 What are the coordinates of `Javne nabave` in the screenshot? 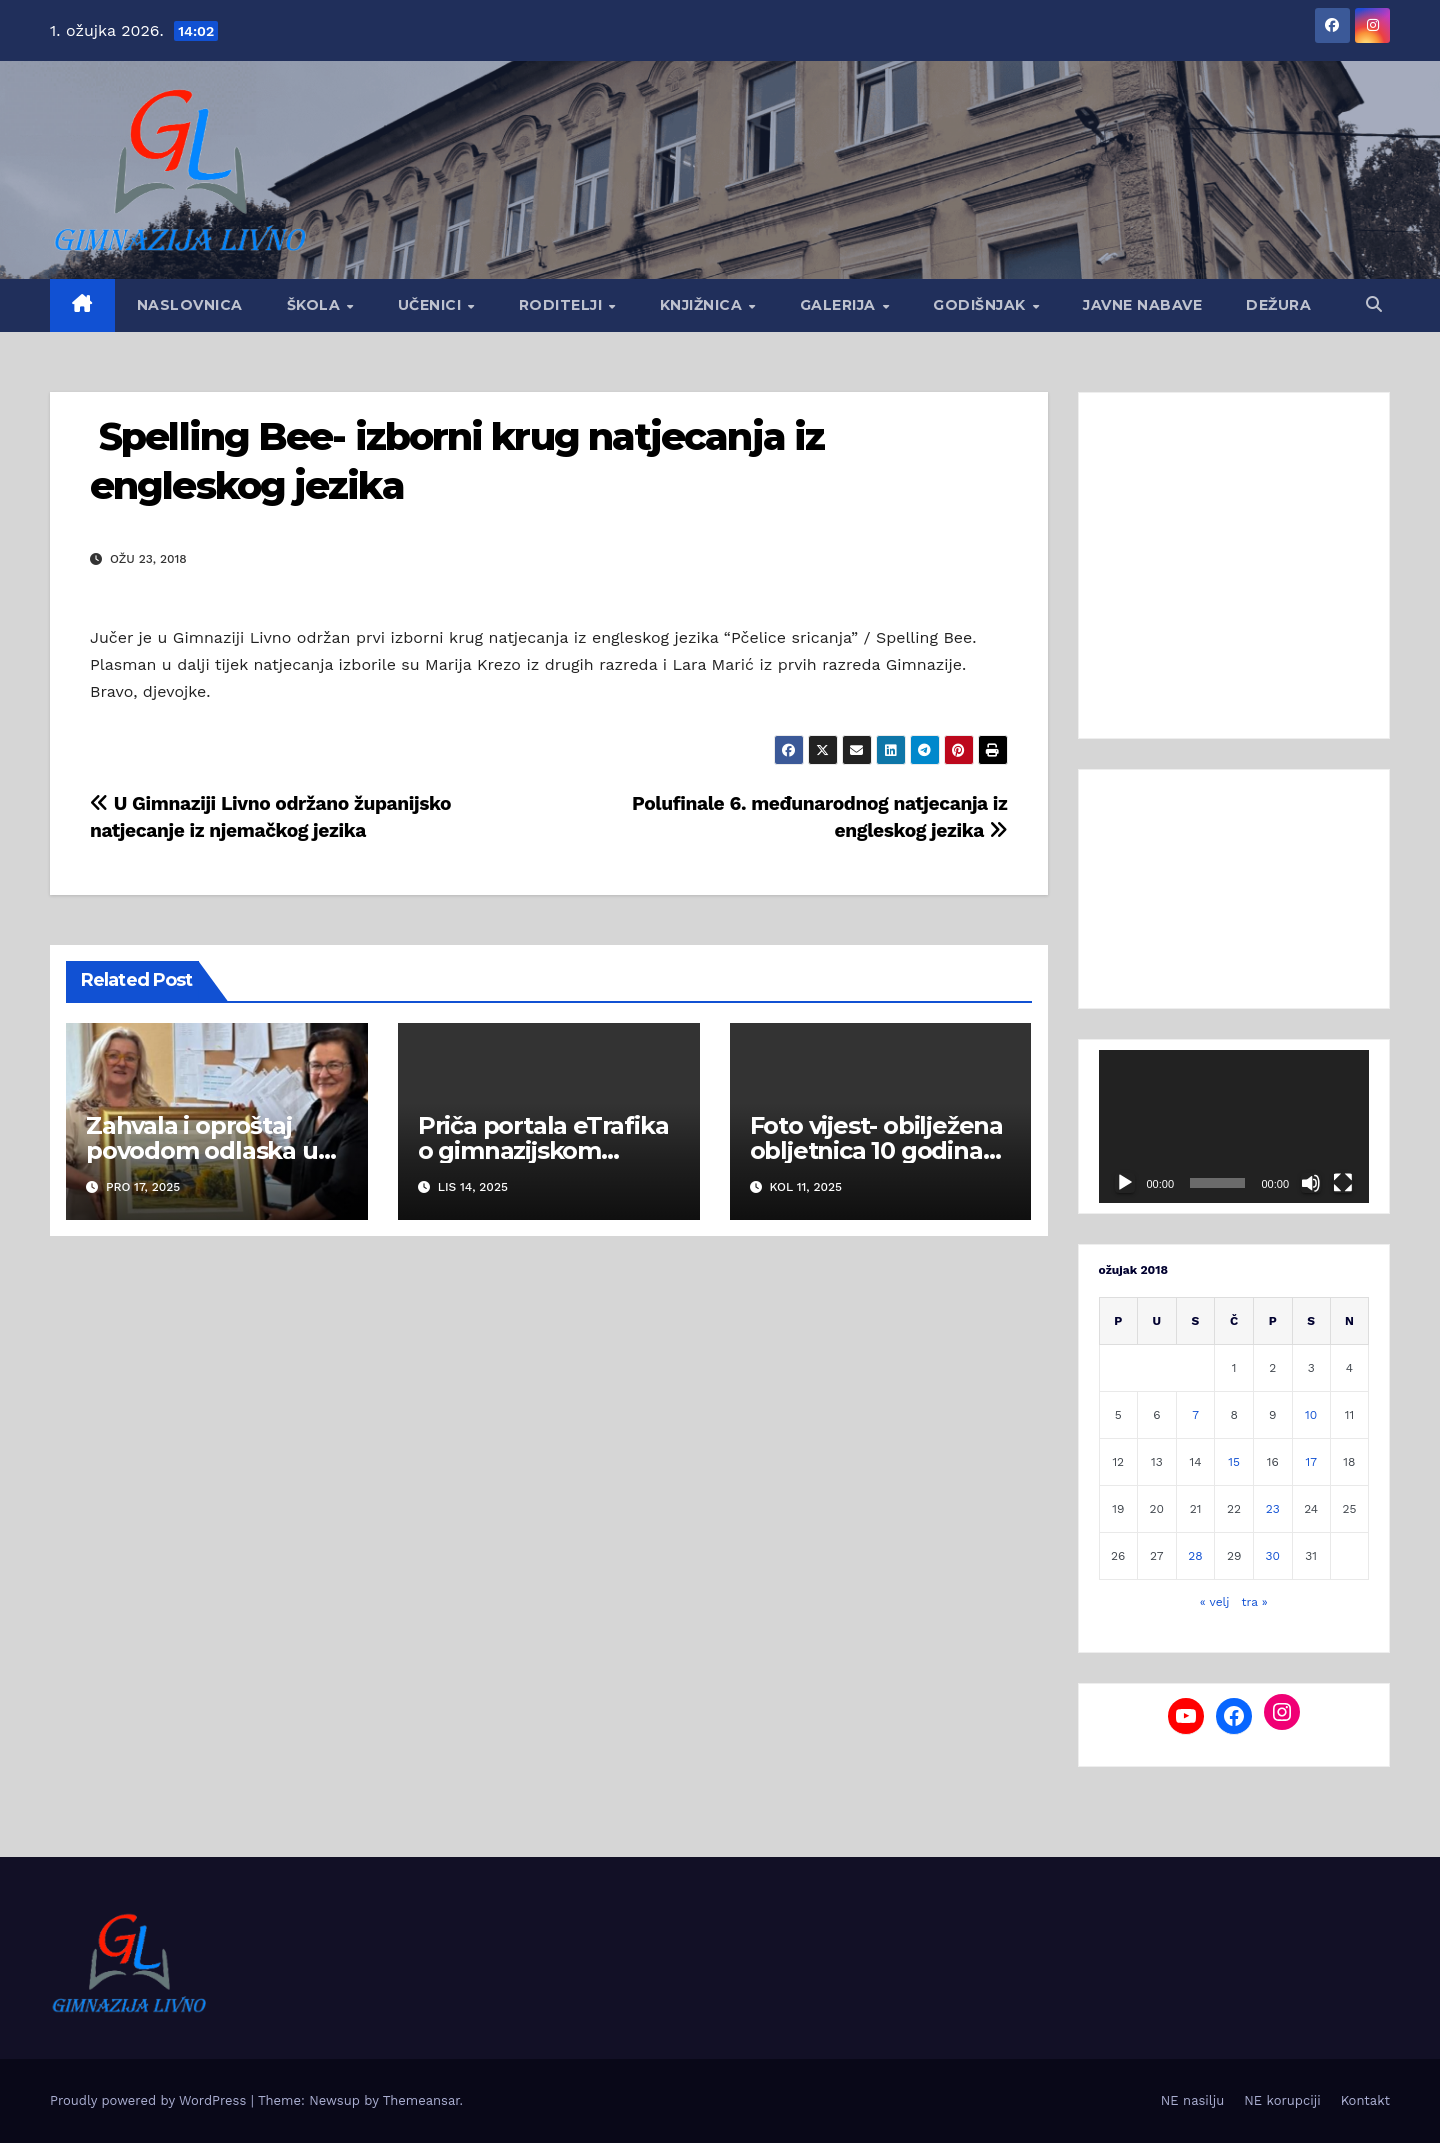 It's located at (1142, 305).